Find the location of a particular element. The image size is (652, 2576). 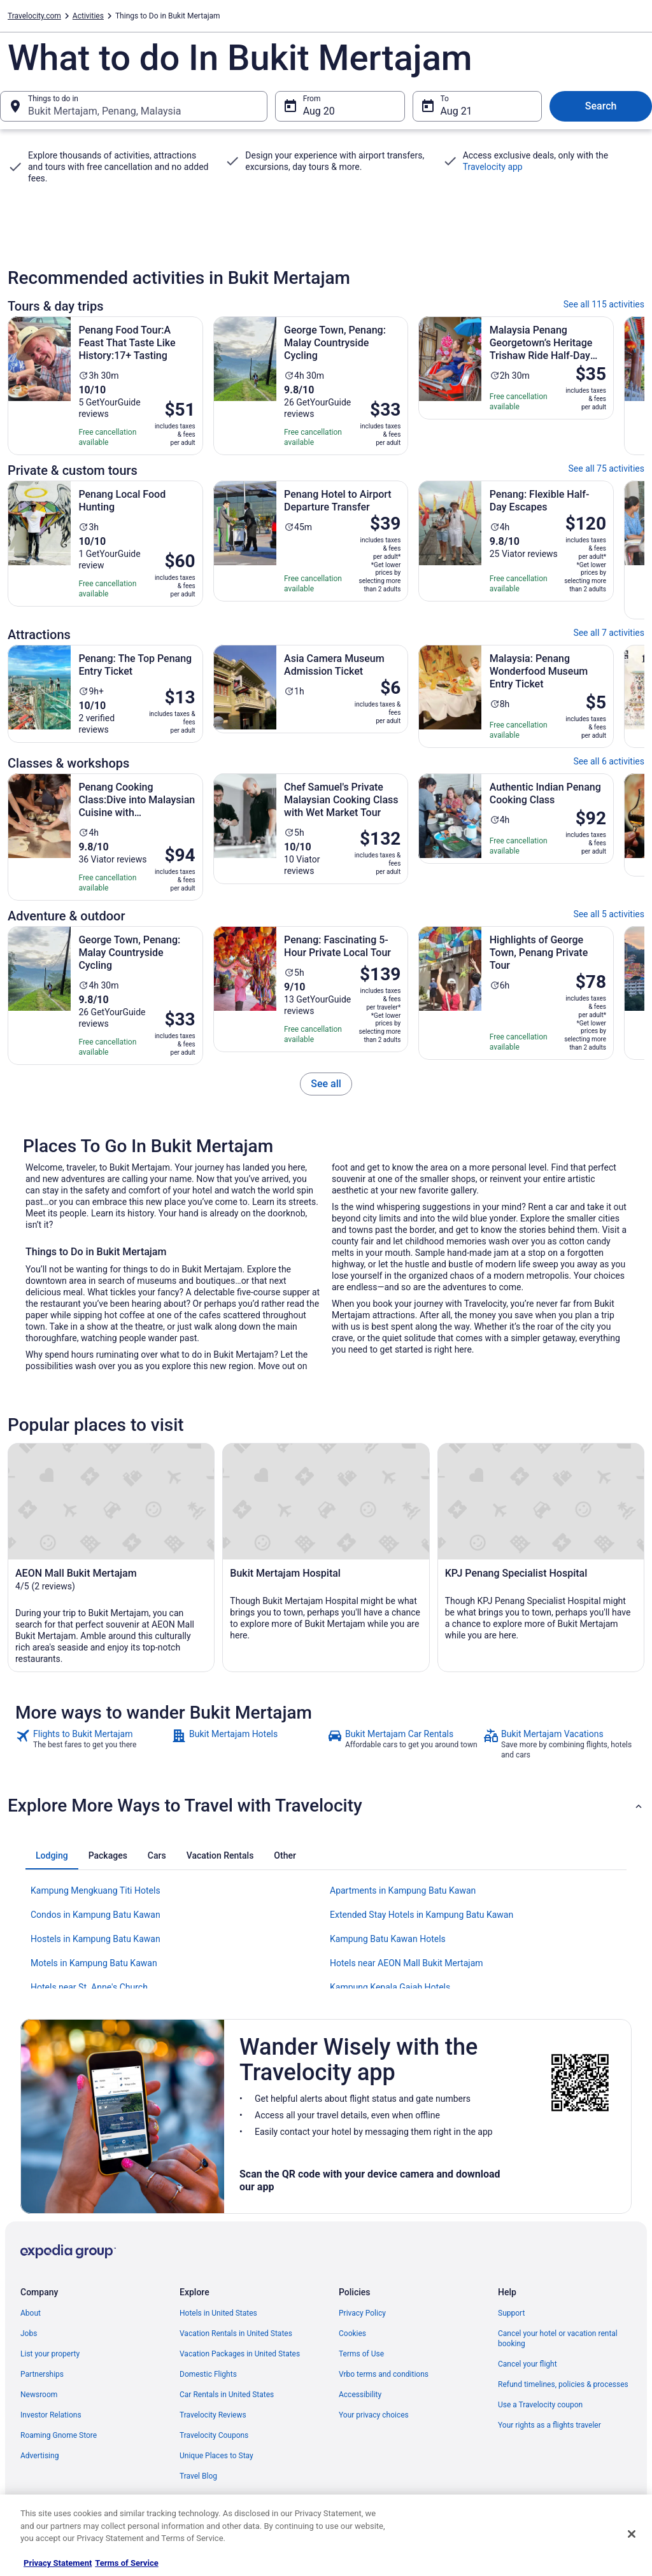

See all 7 activities [link] is located at coordinates (608, 633).